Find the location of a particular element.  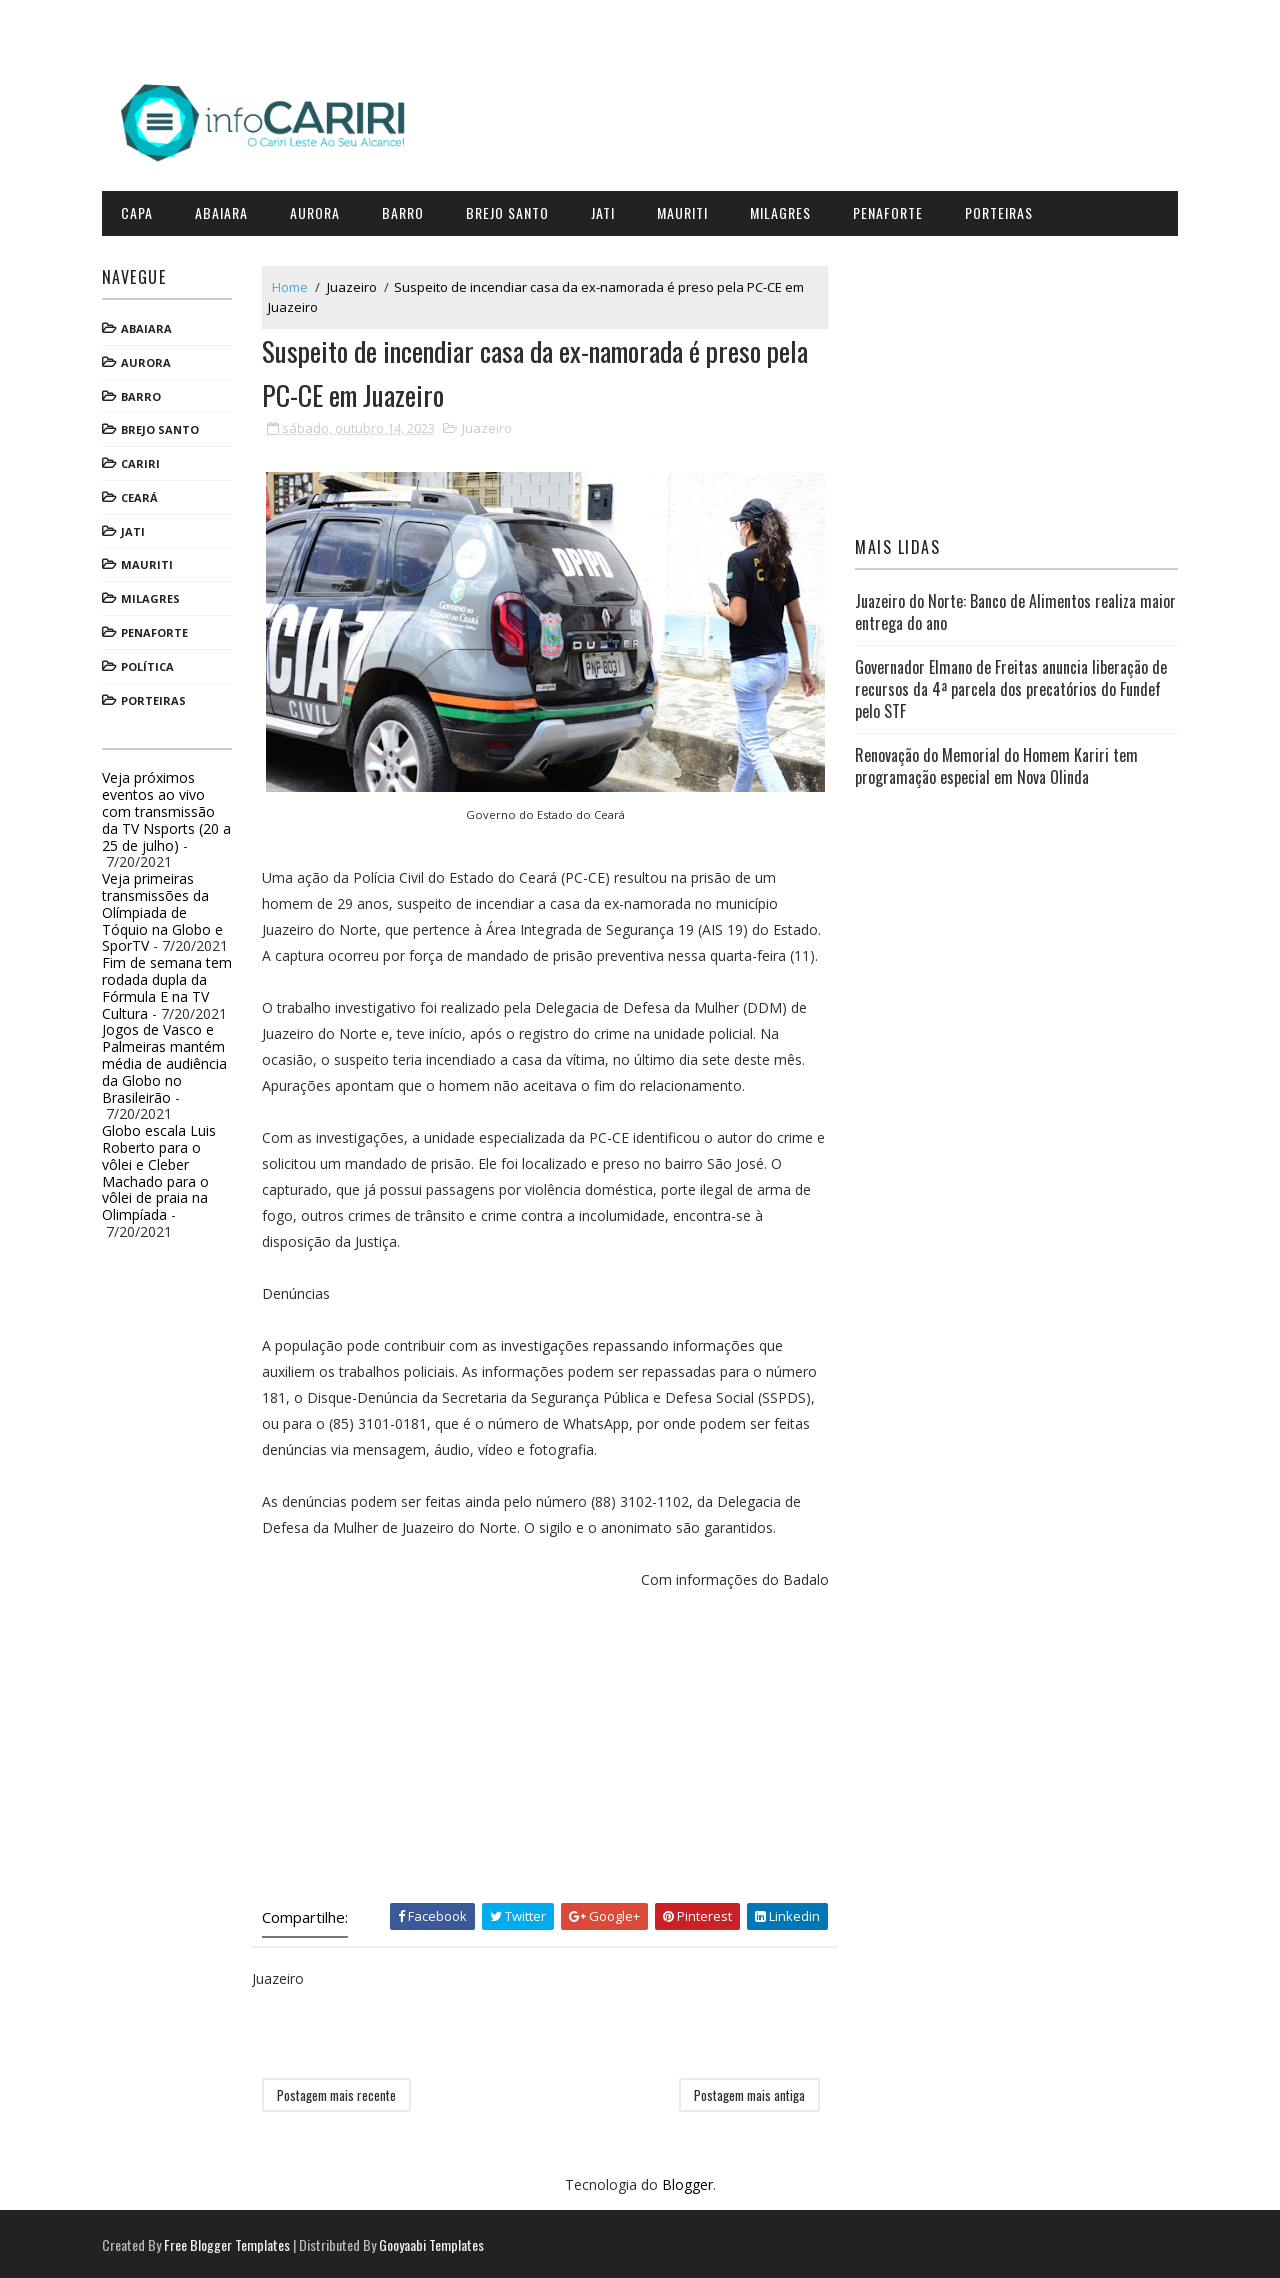

Juazeiro do Norte: Banco de Alimentos realiza maior entrega do ano is located at coordinates (1014, 609).